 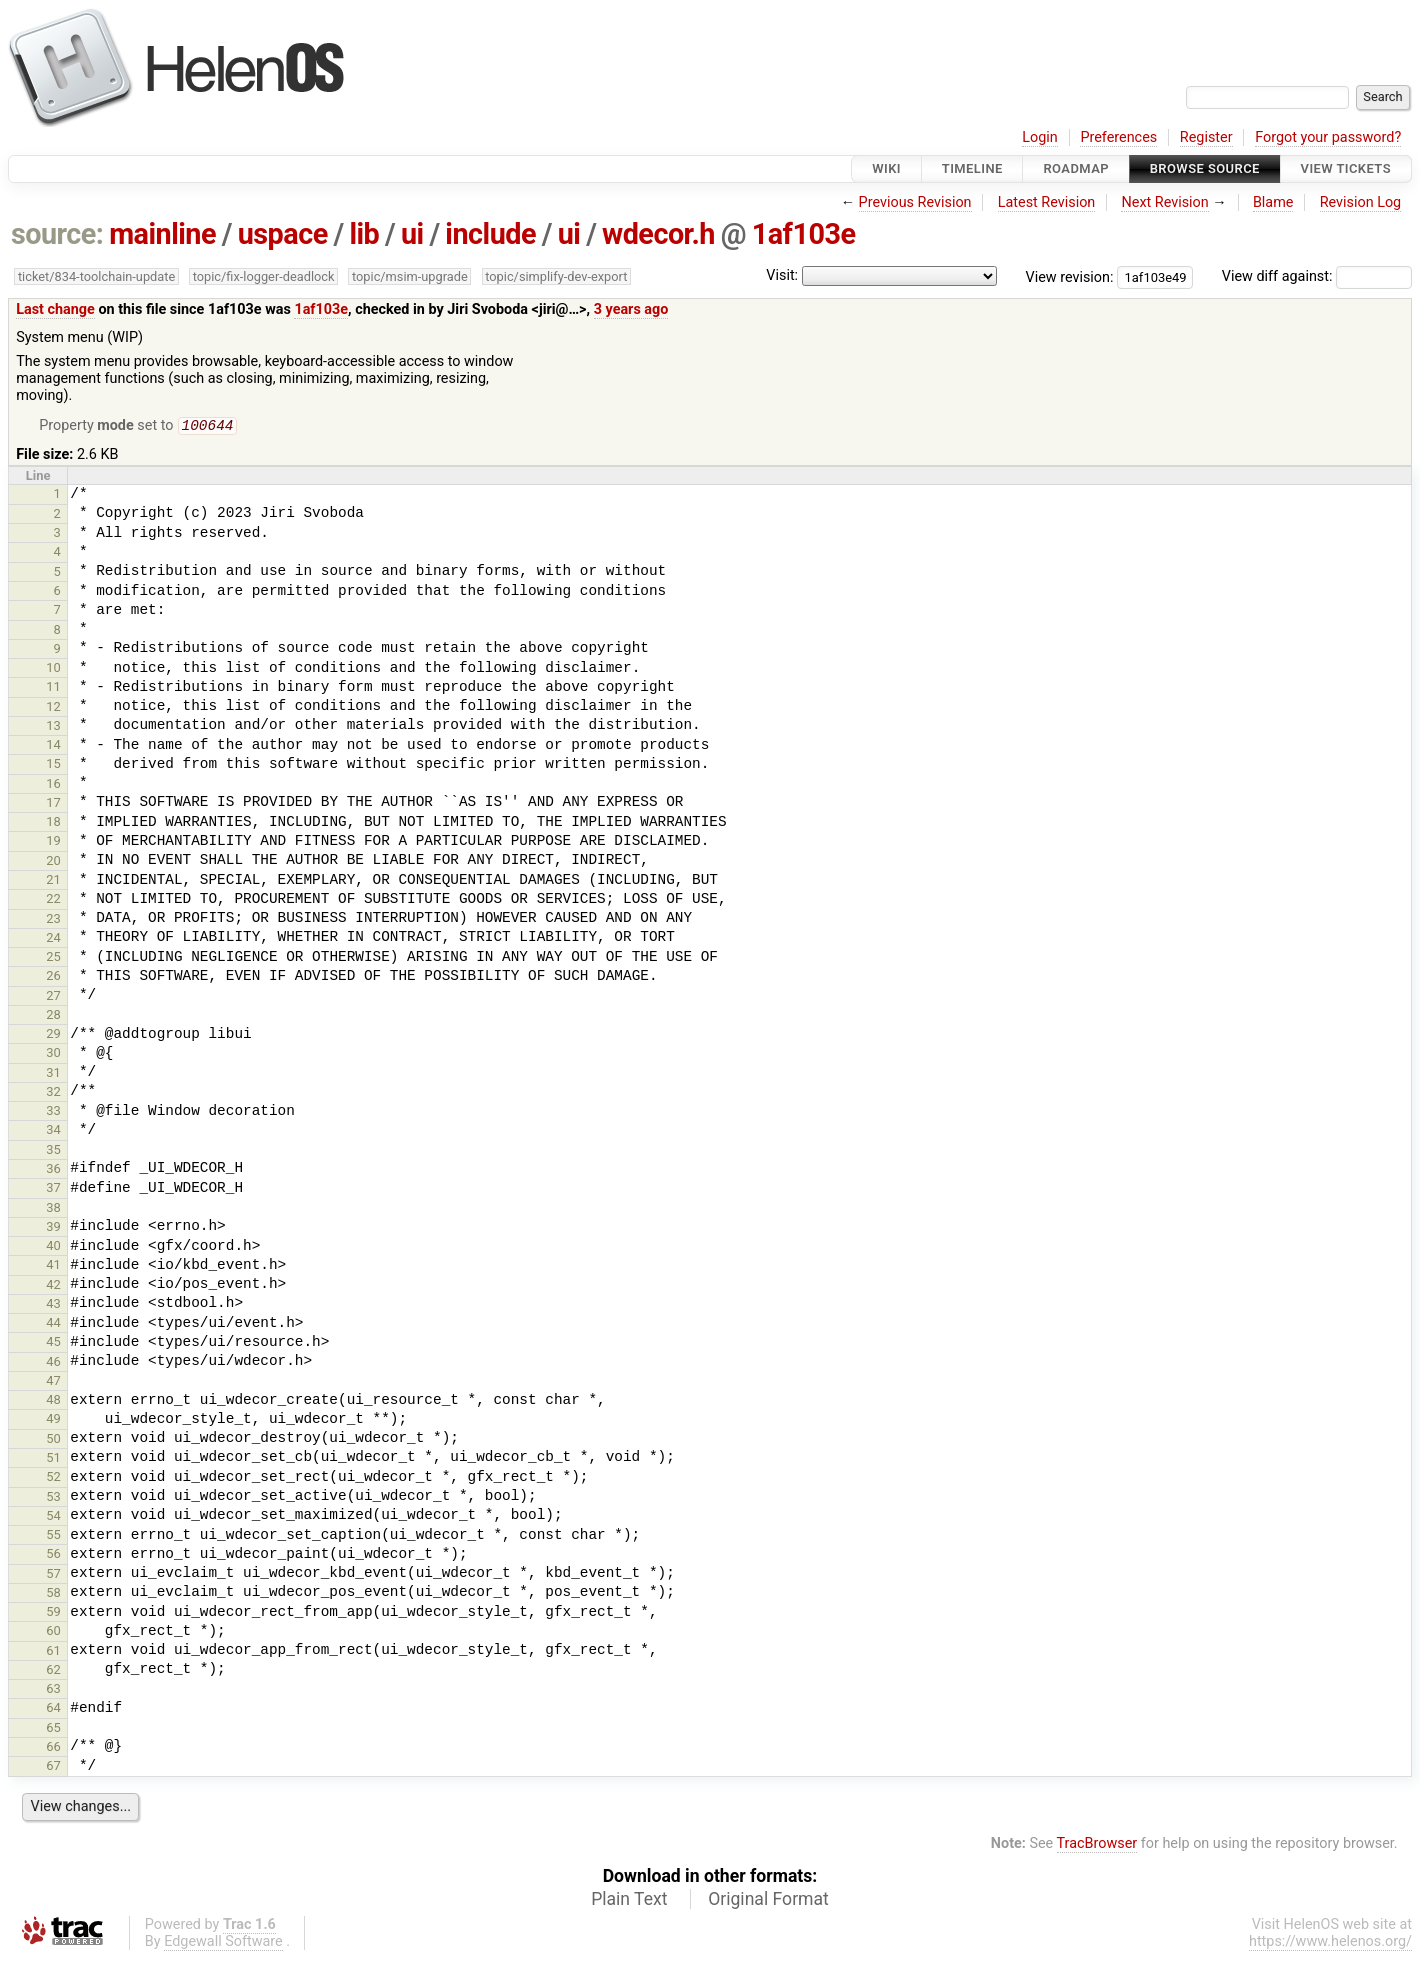 I want to click on 43, so click(x=53, y=1305).